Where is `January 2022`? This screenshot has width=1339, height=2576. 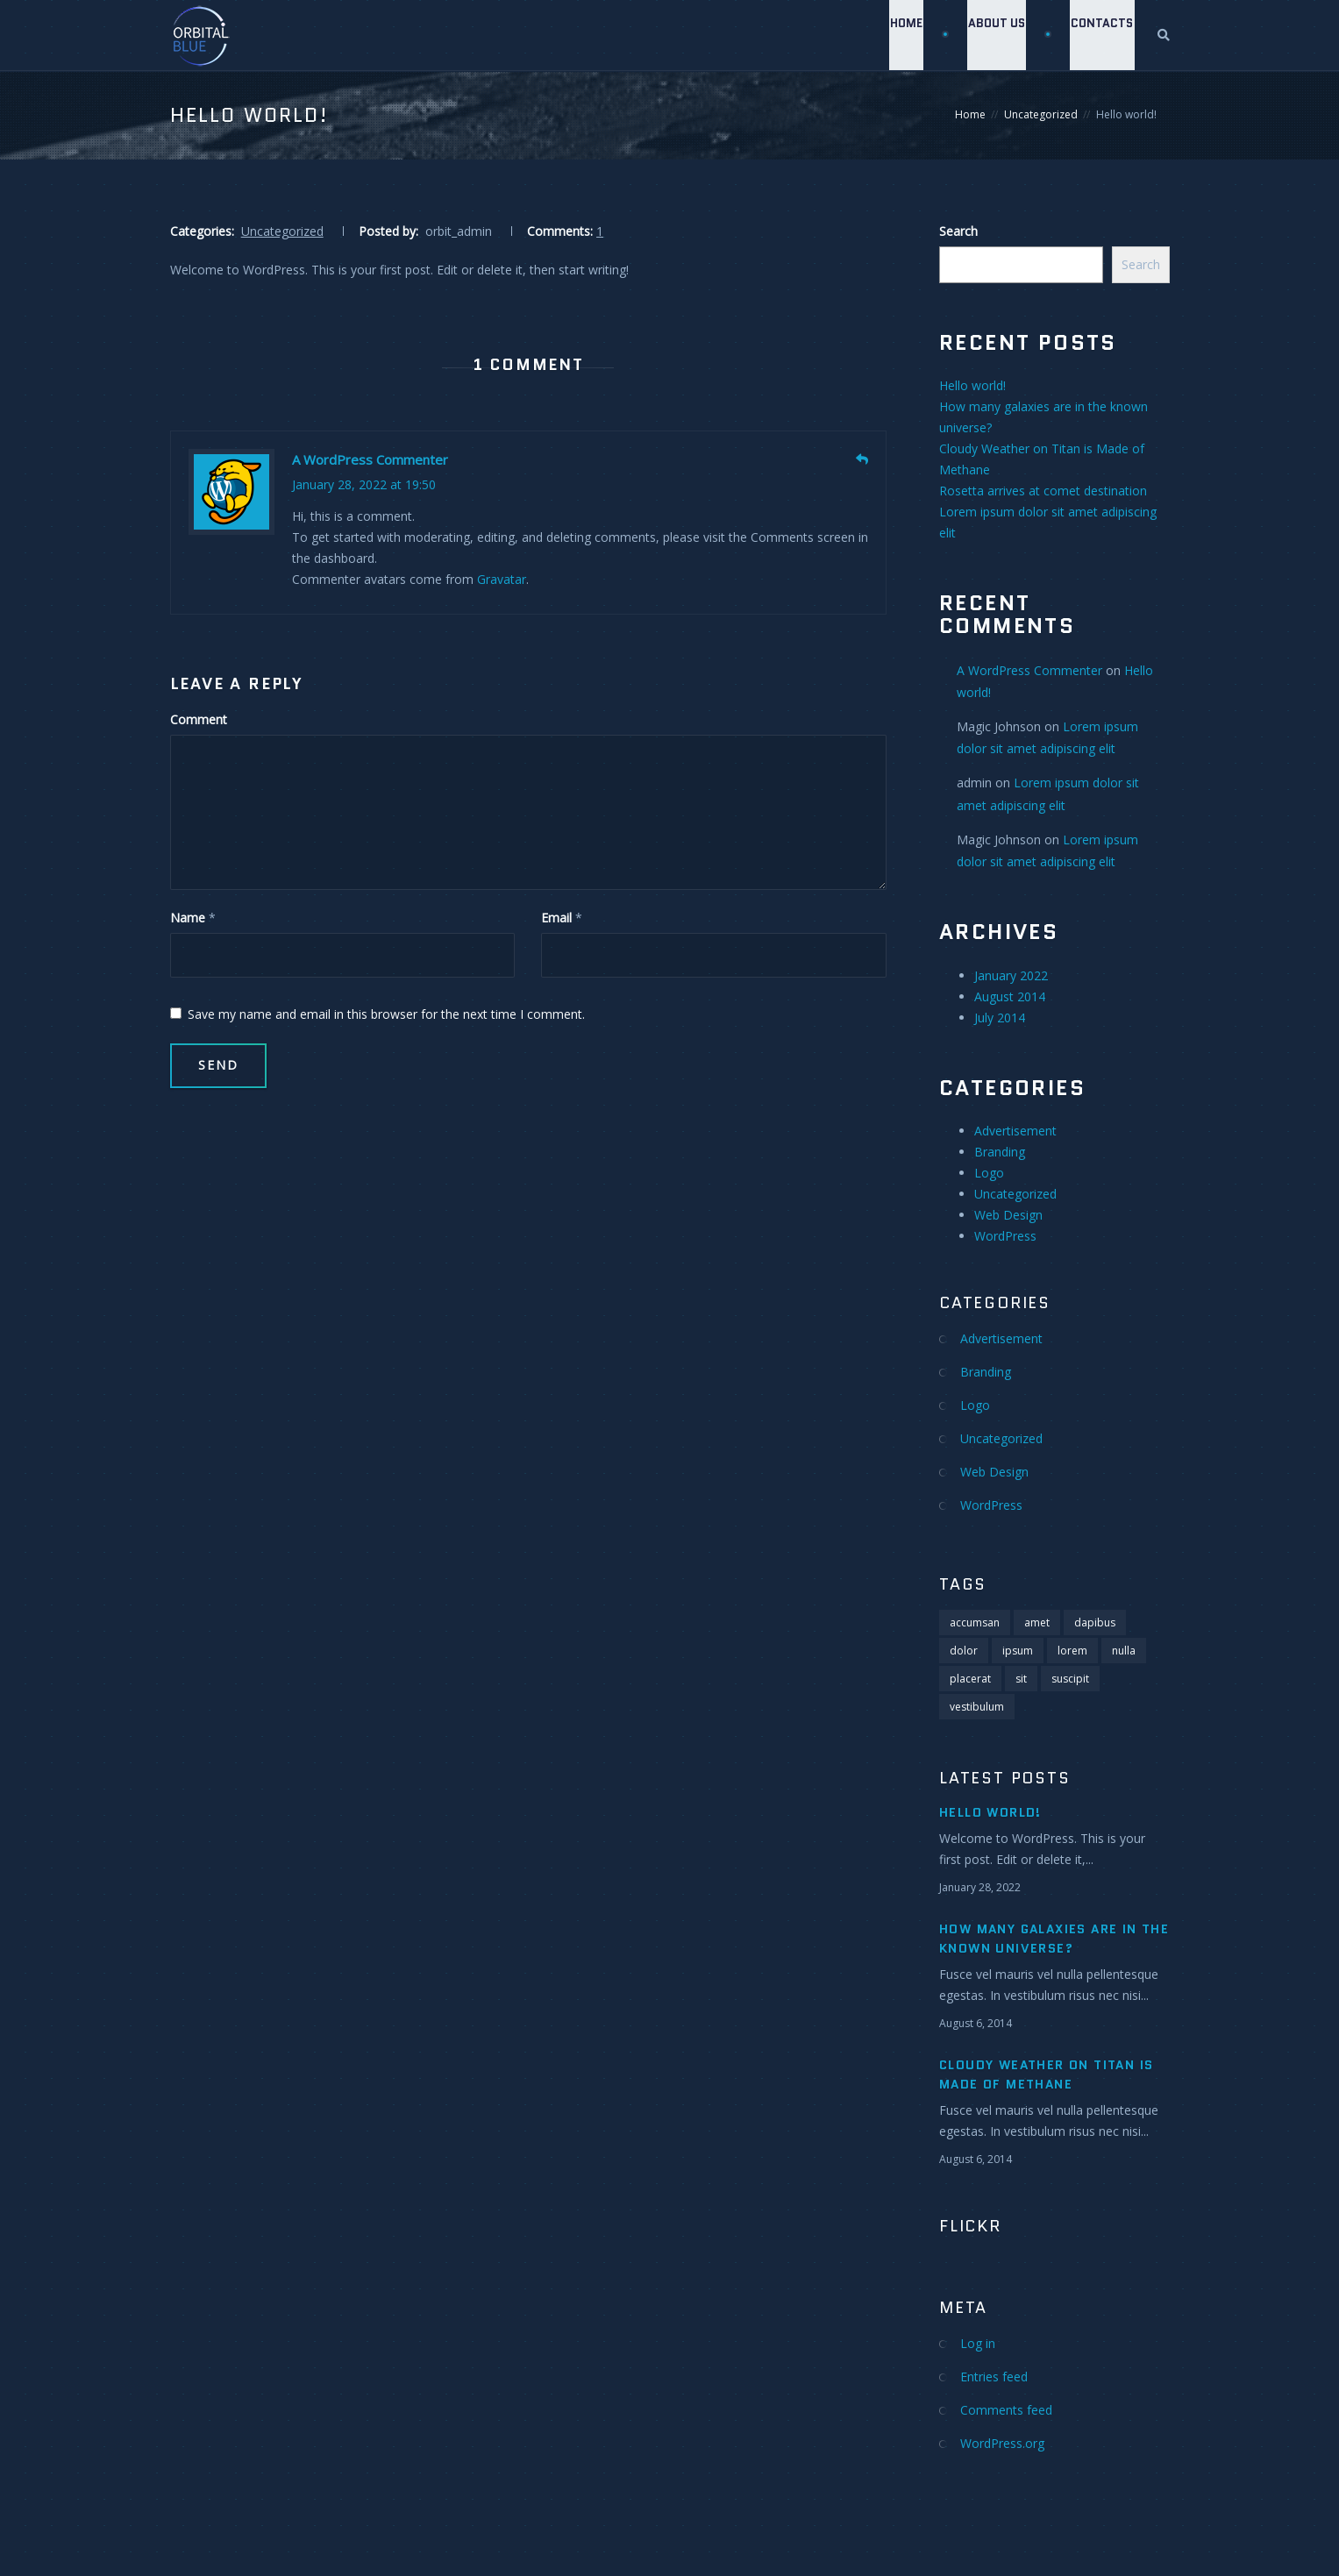
January 2022 is located at coordinates (1011, 975).